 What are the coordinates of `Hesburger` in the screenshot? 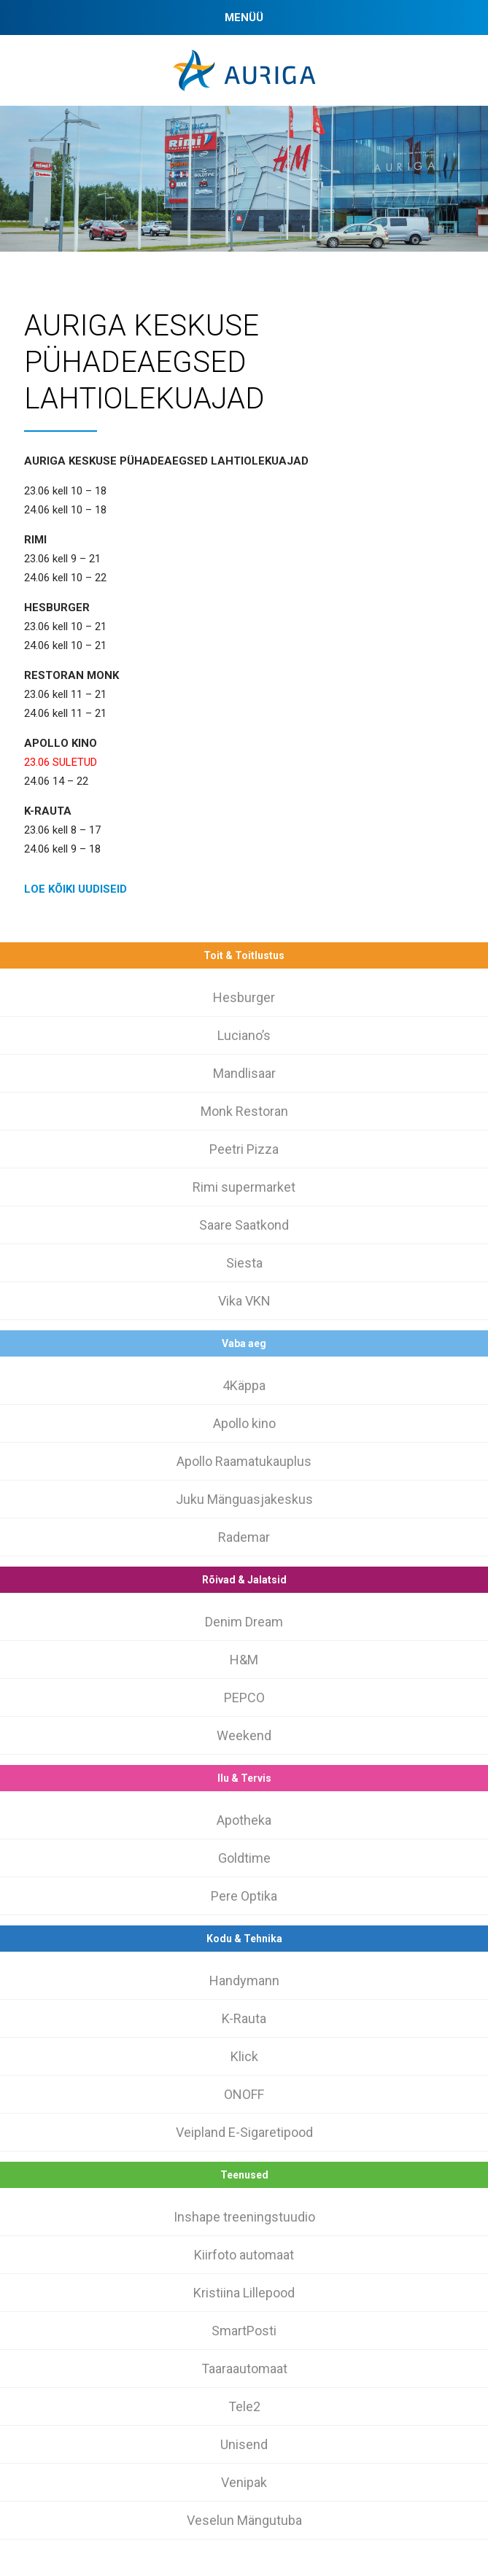 It's located at (244, 997).